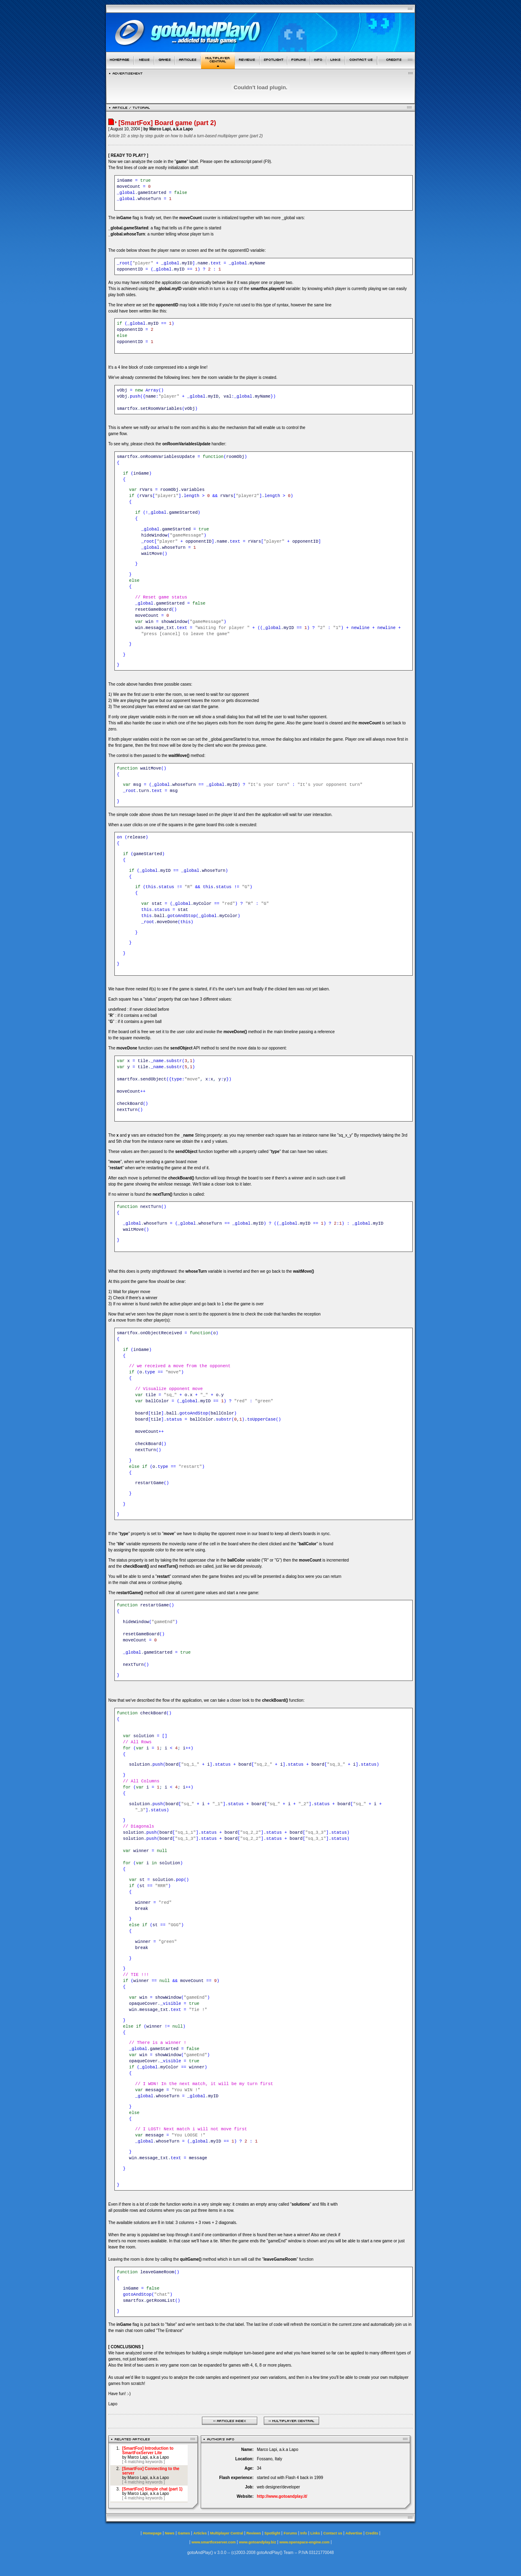  What do you see at coordinates (272, 2533) in the screenshot?
I see `Spotlight` at bounding box center [272, 2533].